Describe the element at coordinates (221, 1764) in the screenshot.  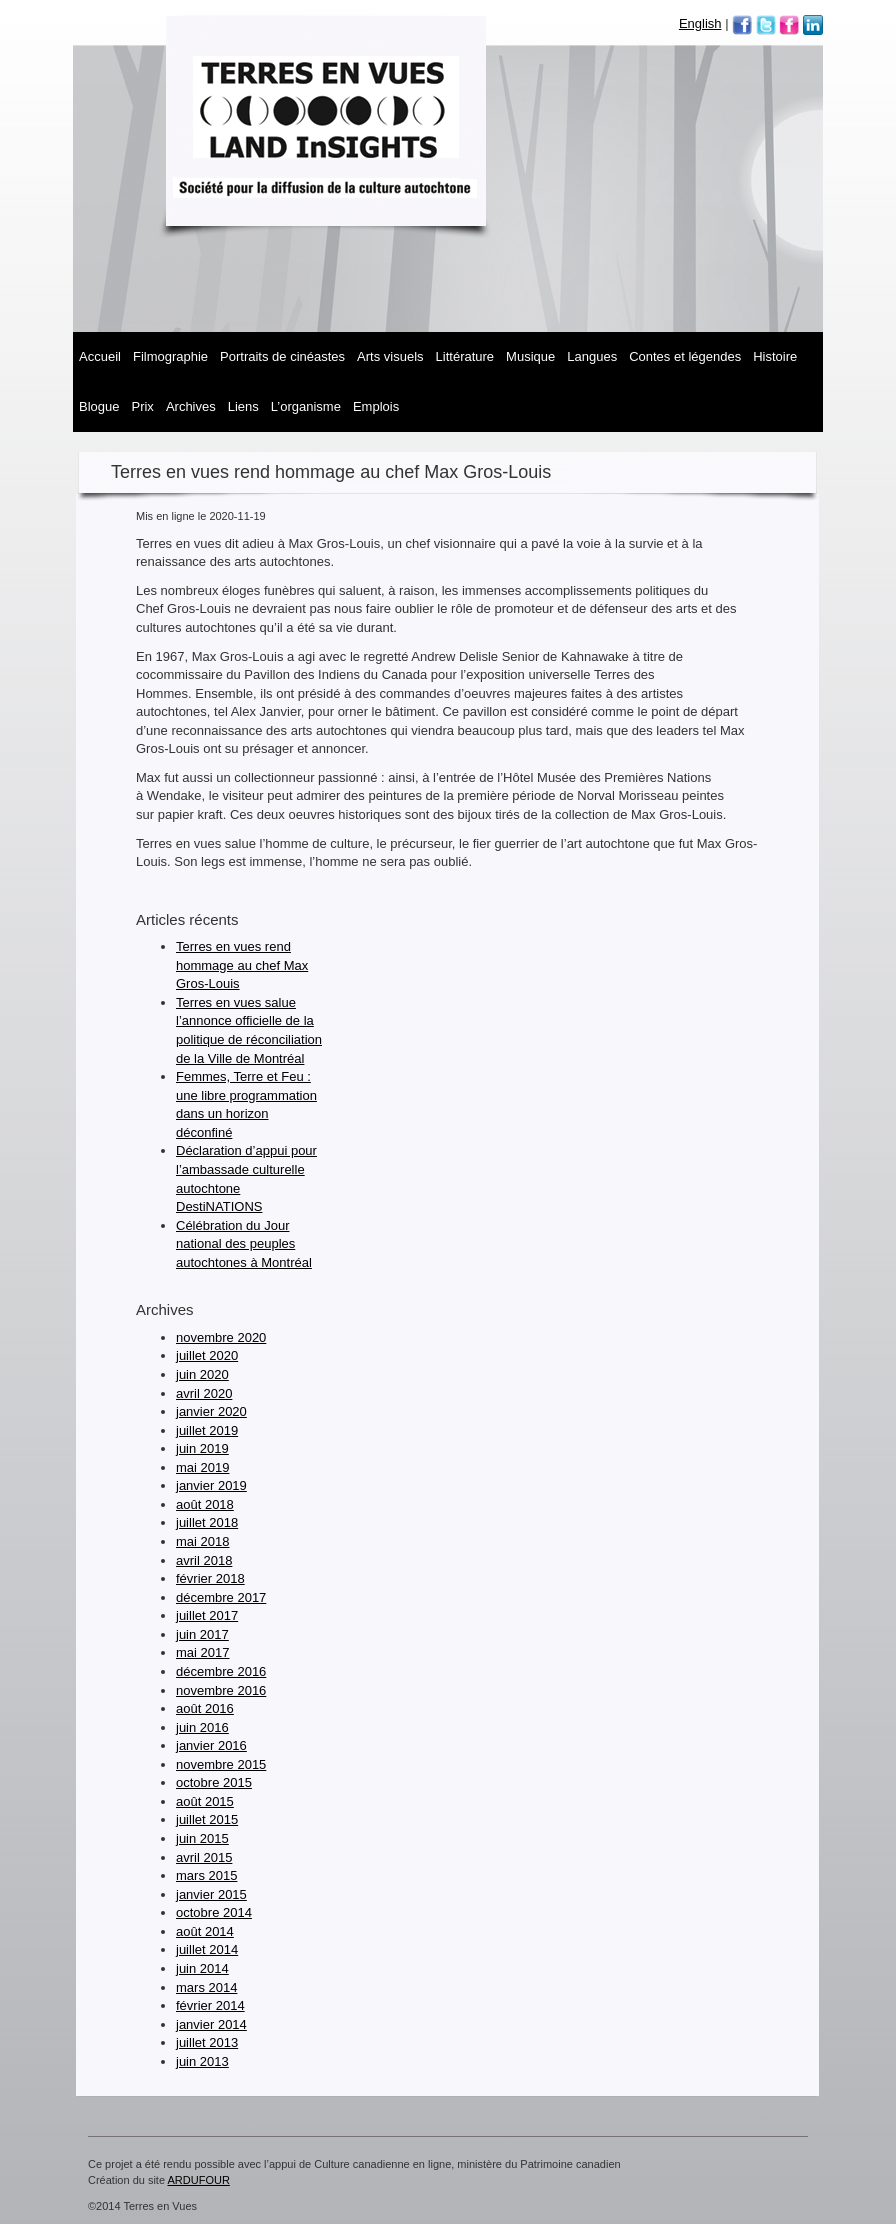
I see `novembre 2015` at that location.